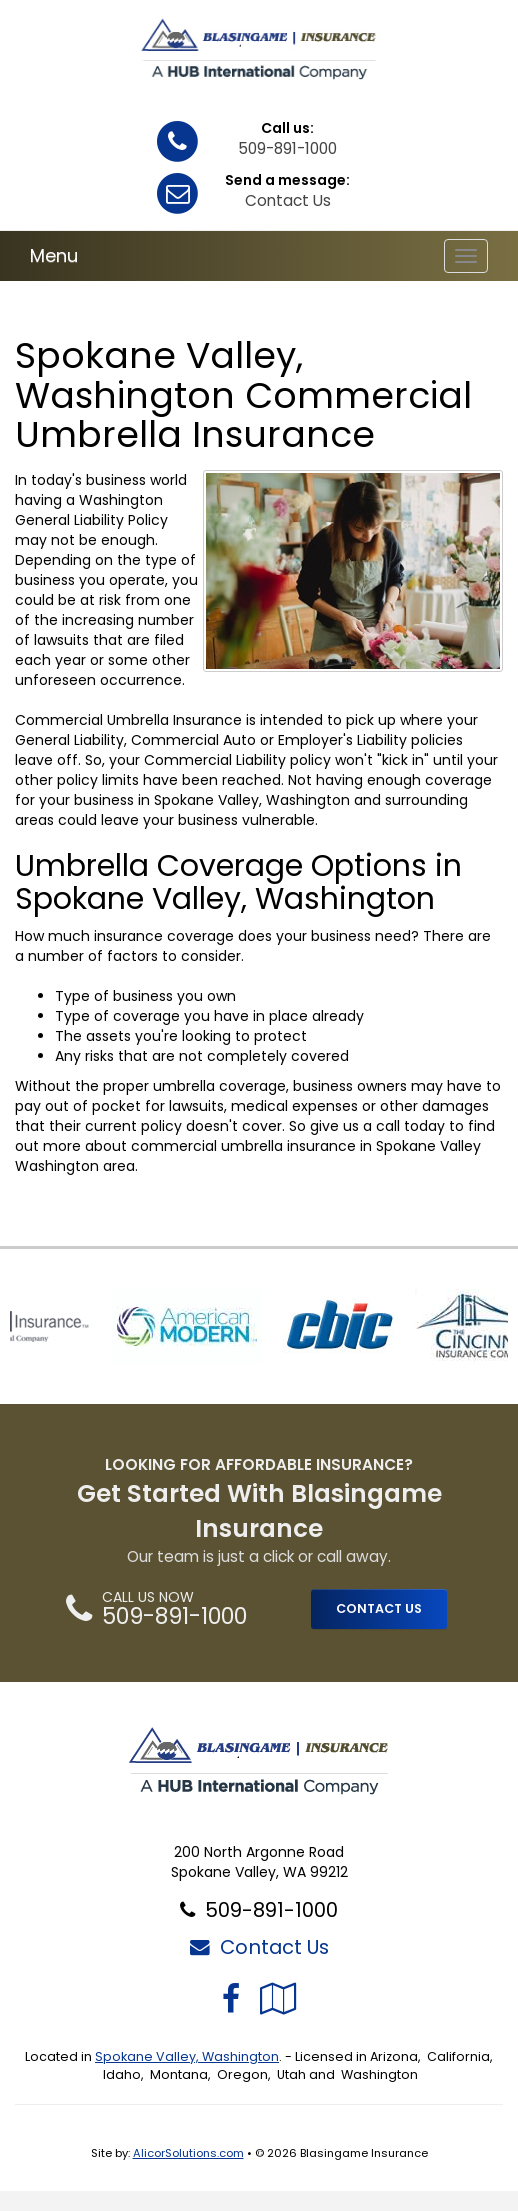 This screenshot has height=2211, width=518. What do you see at coordinates (379, 1608) in the screenshot?
I see `CONTACT US` at bounding box center [379, 1608].